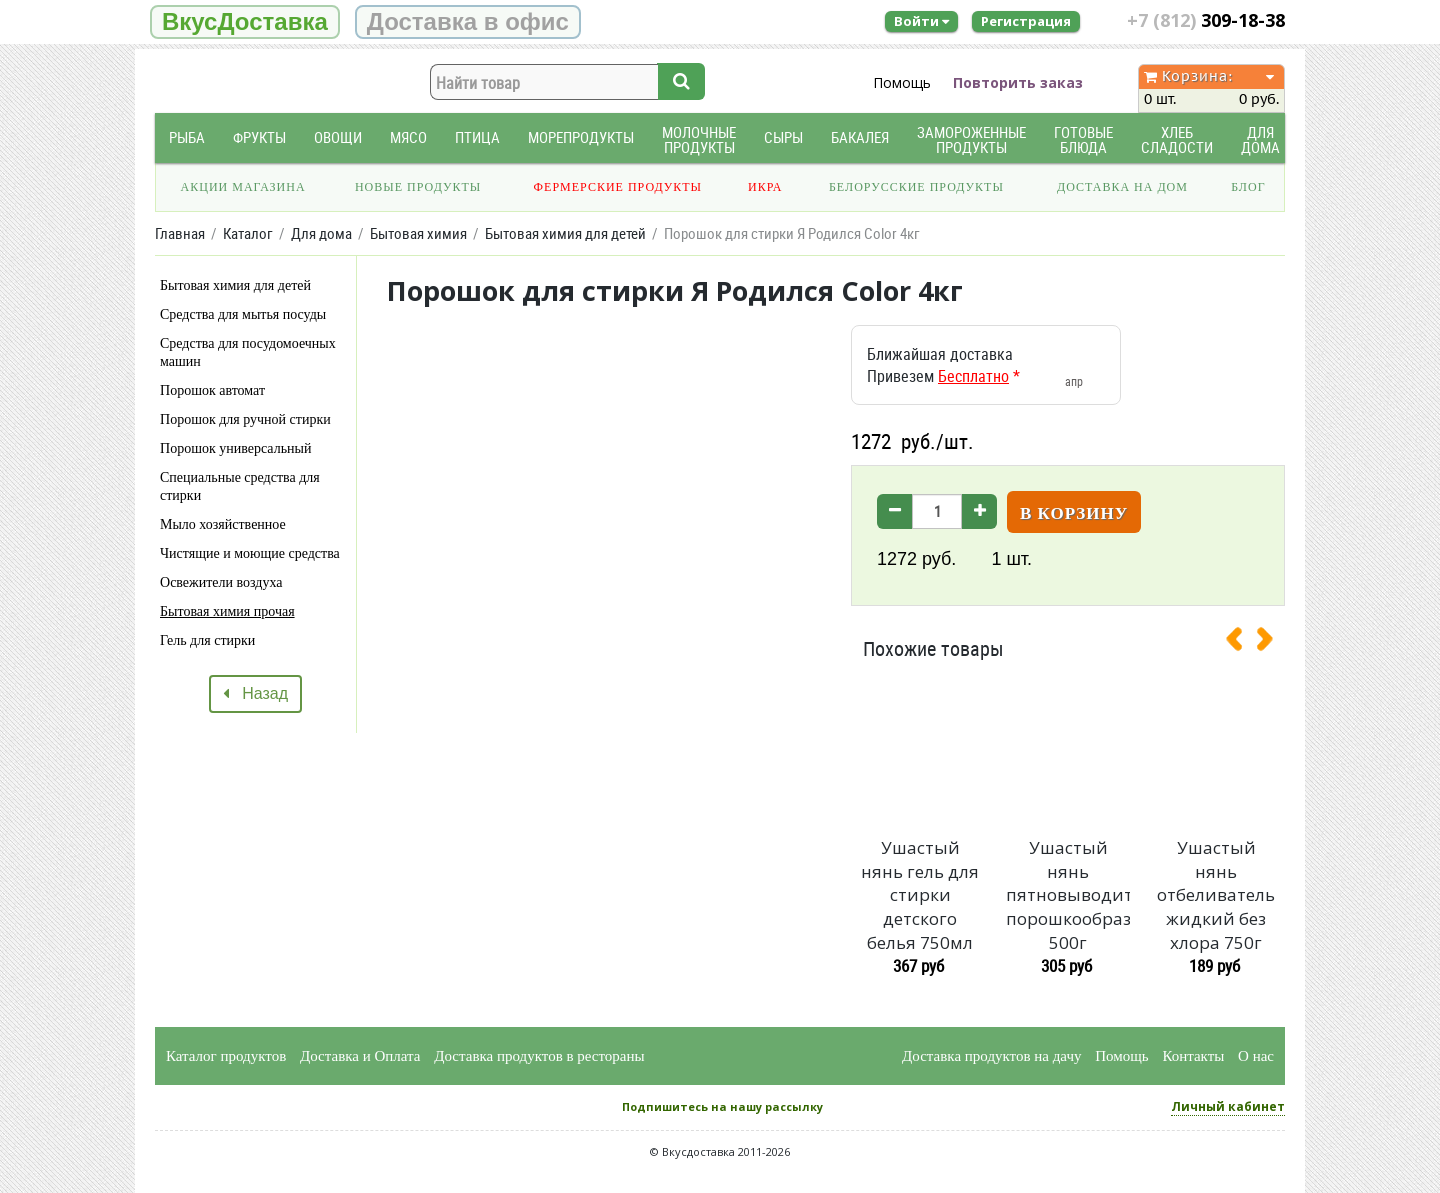 This screenshot has width=1440, height=1193. Describe the element at coordinates (1177, 140) in the screenshot. I see `Хлеб Сладости` at that location.